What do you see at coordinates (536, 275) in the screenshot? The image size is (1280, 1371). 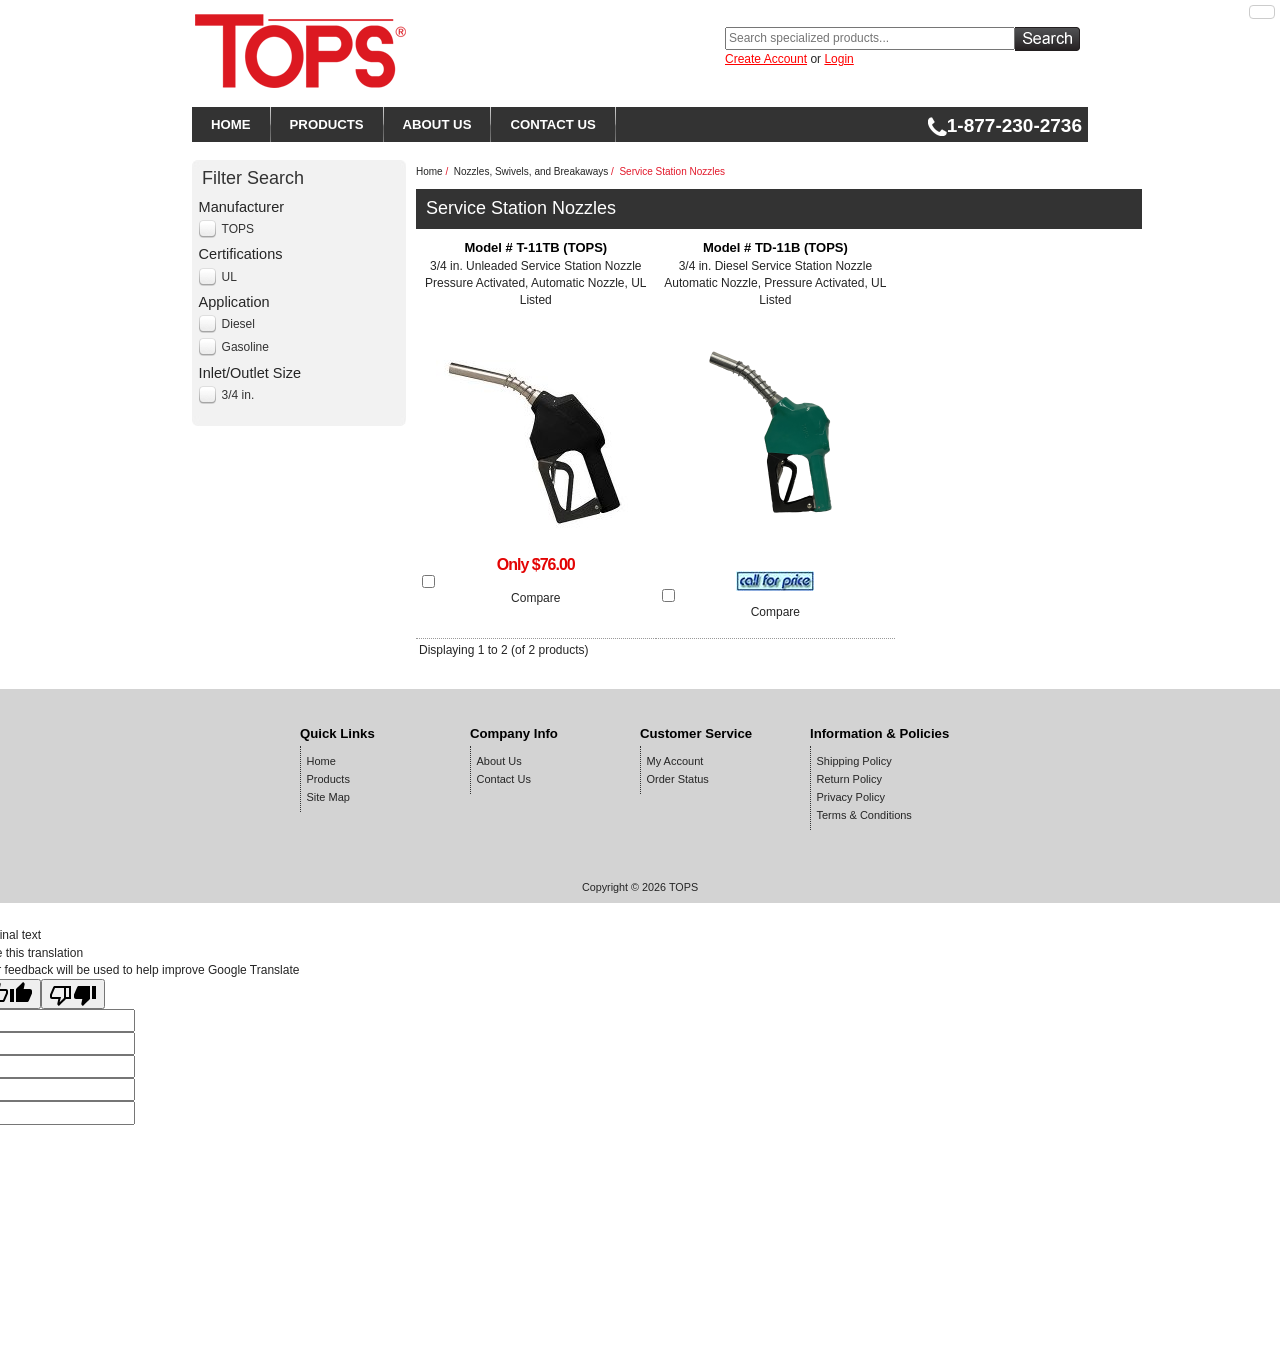 I see `3/4 in. Unleaded Service Station Nozzle` at bounding box center [536, 275].